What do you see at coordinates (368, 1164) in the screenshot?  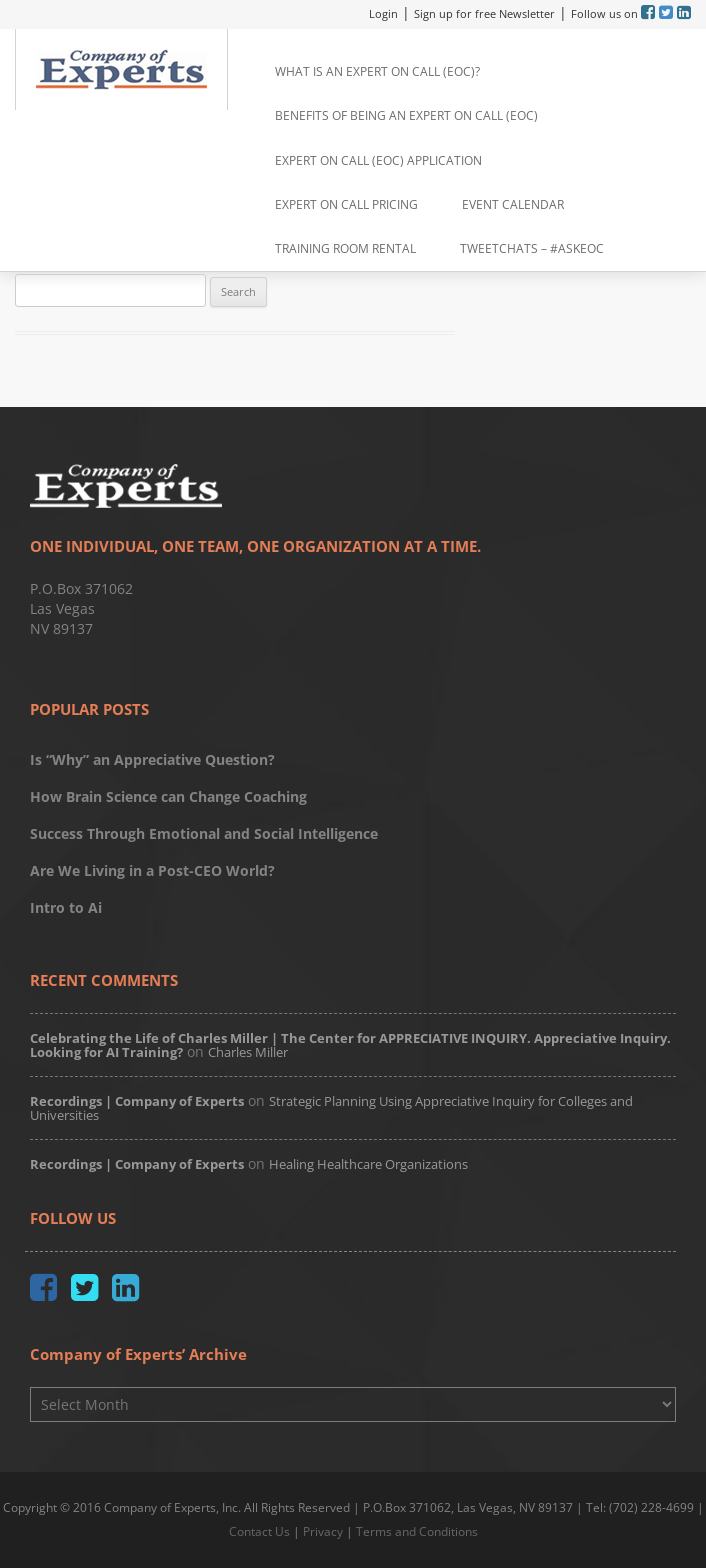 I see `Healing Healthcare Organizations` at bounding box center [368, 1164].